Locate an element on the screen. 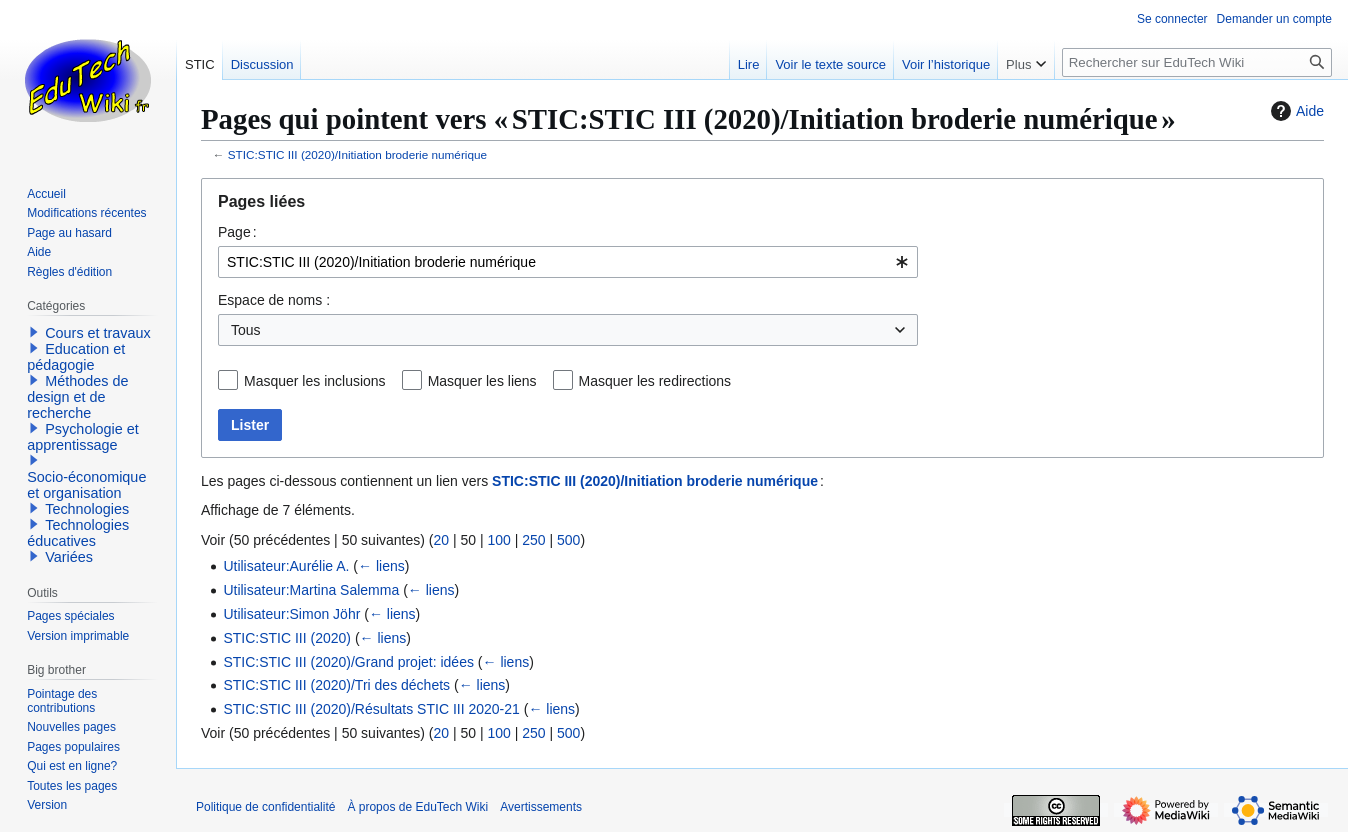 The height and width of the screenshot is (832, 1348). Page : is located at coordinates (237, 232).